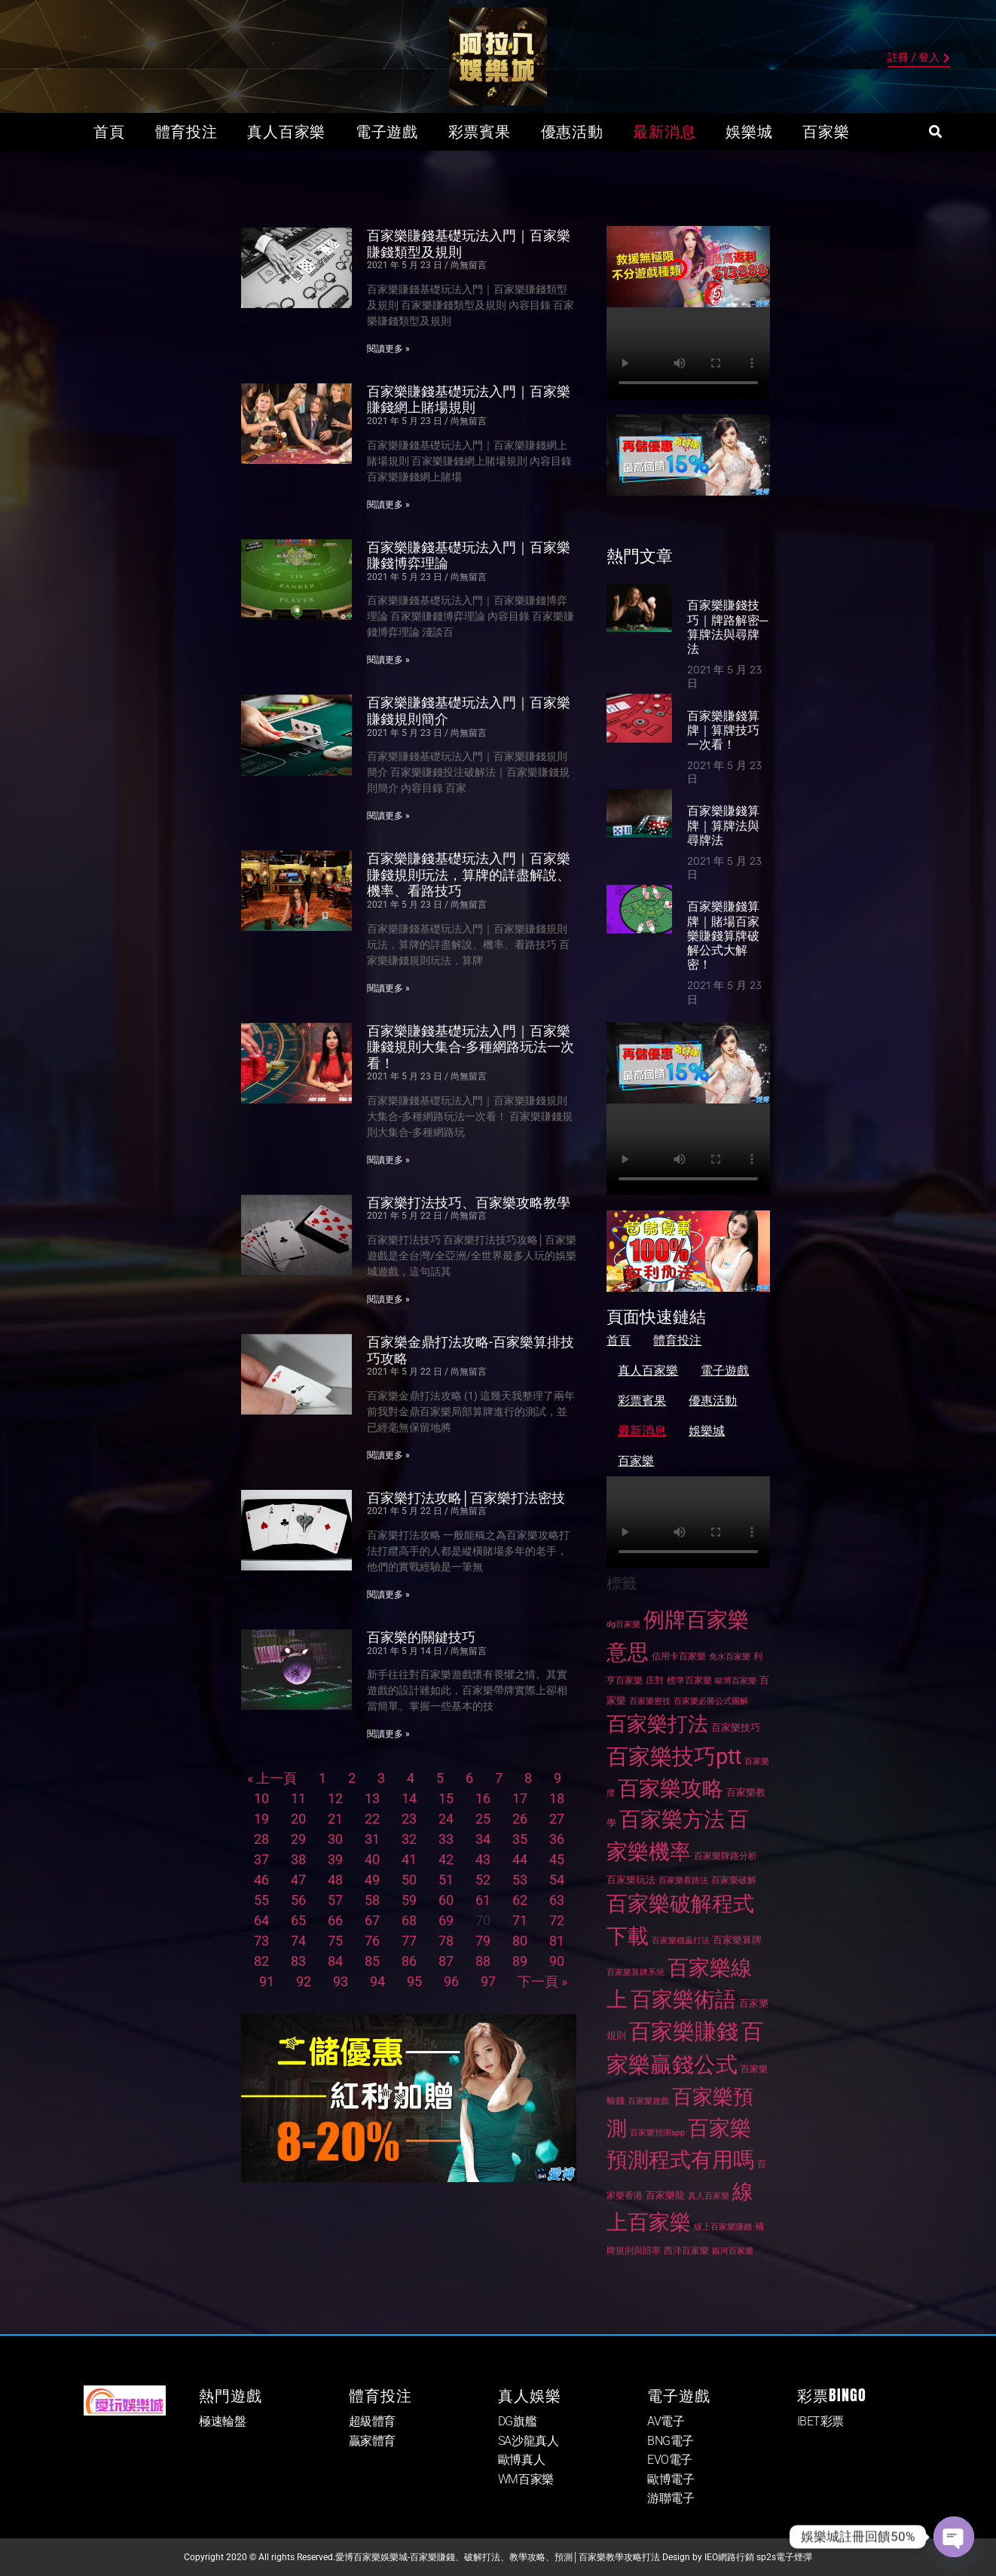  What do you see at coordinates (556, 1798) in the screenshot?
I see `18` at bounding box center [556, 1798].